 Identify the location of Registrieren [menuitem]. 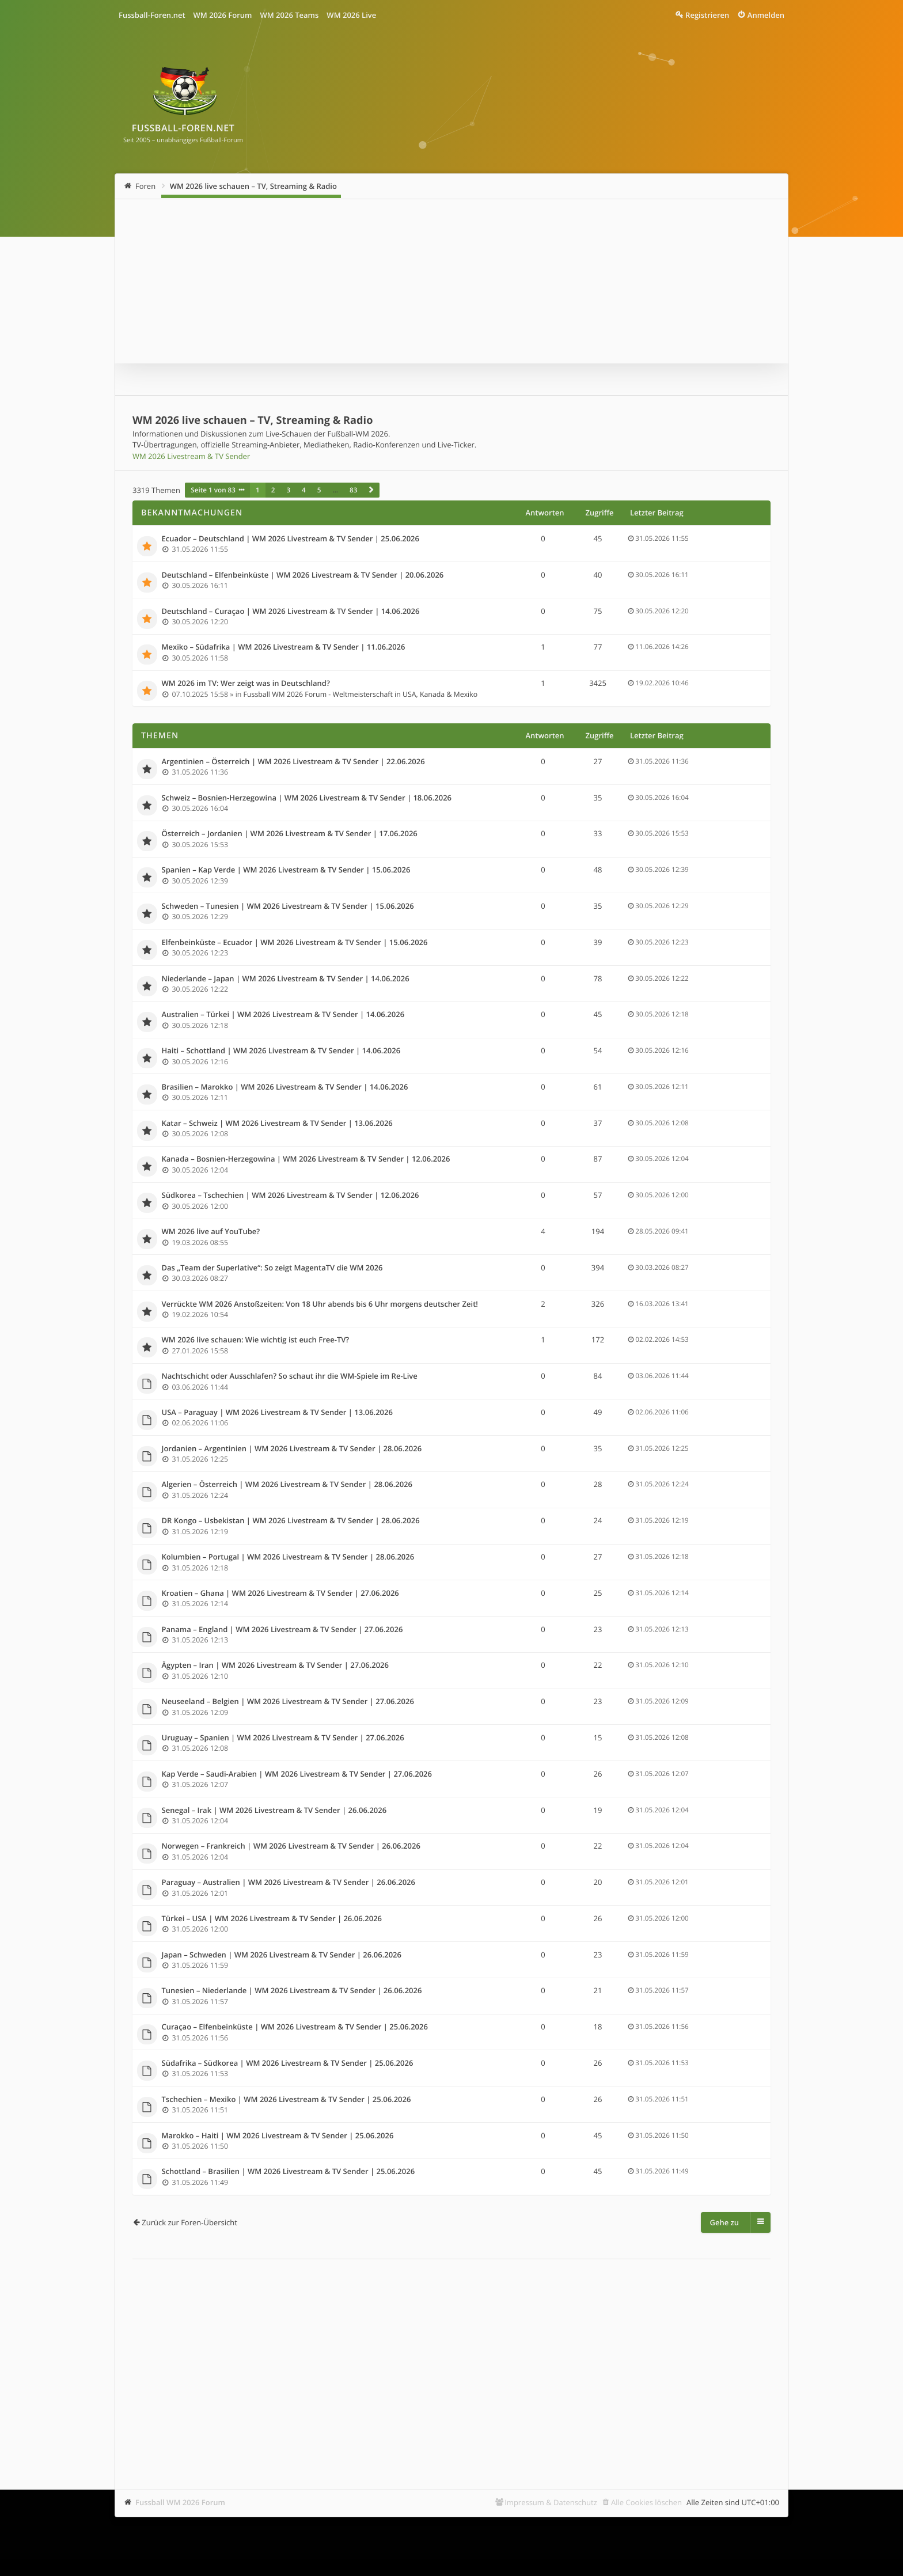
(707, 15).